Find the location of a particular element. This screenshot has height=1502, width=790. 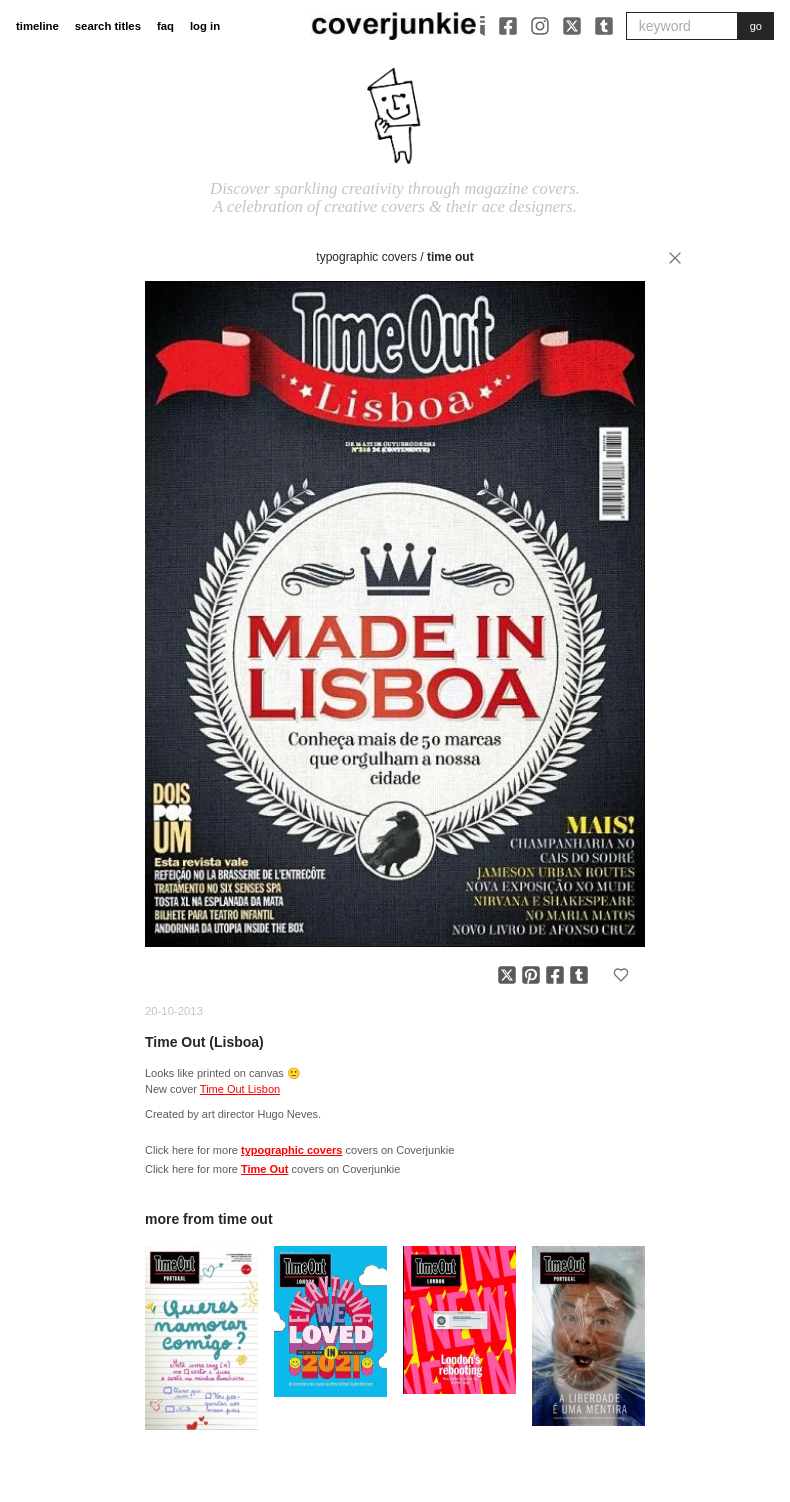

search titles is located at coordinates (108, 26).